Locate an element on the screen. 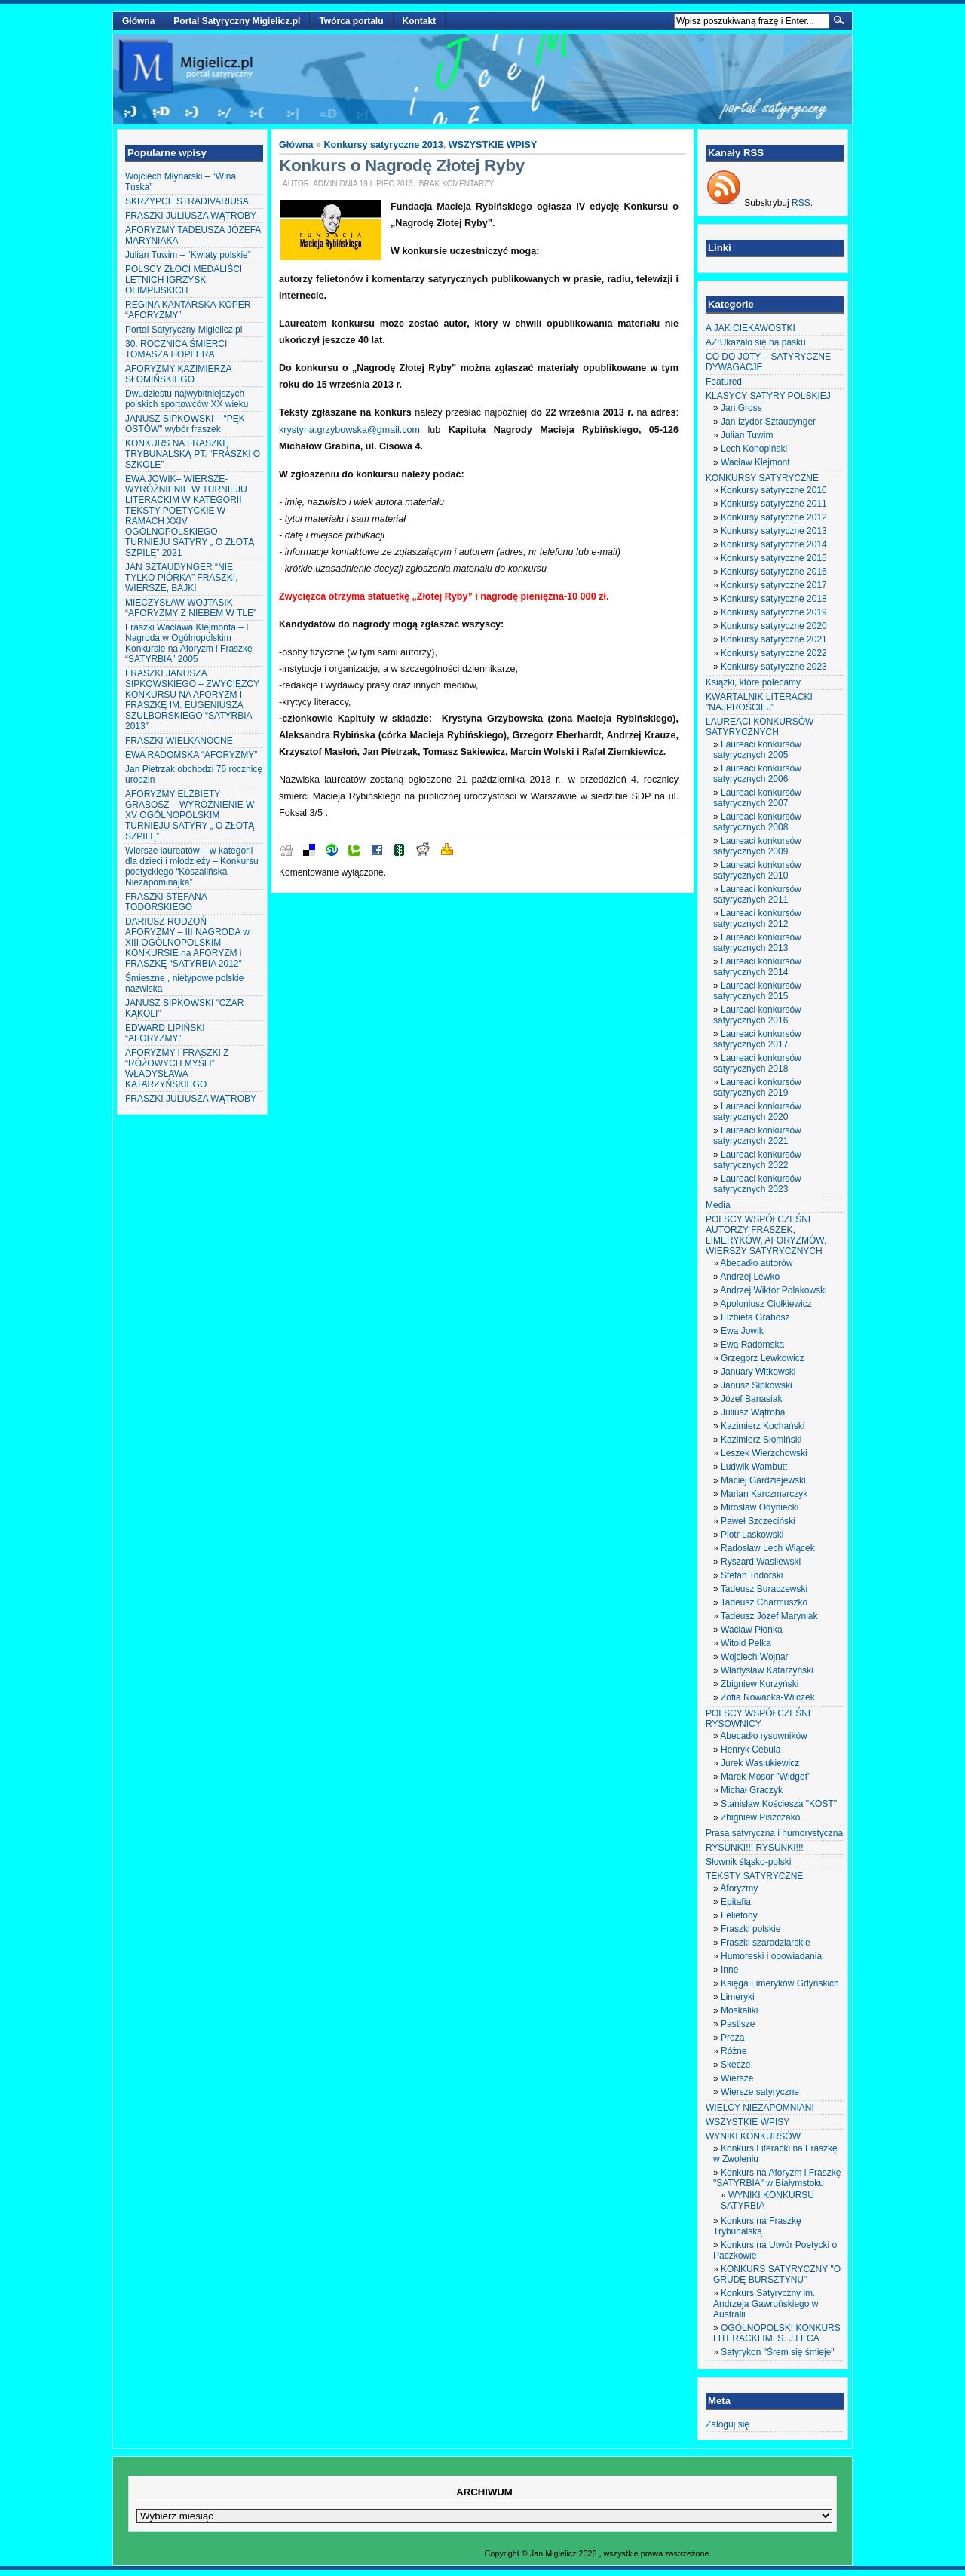 This screenshot has height=2576, width=965. Zofia Nowacka-Wilczek is located at coordinates (768, 1697).